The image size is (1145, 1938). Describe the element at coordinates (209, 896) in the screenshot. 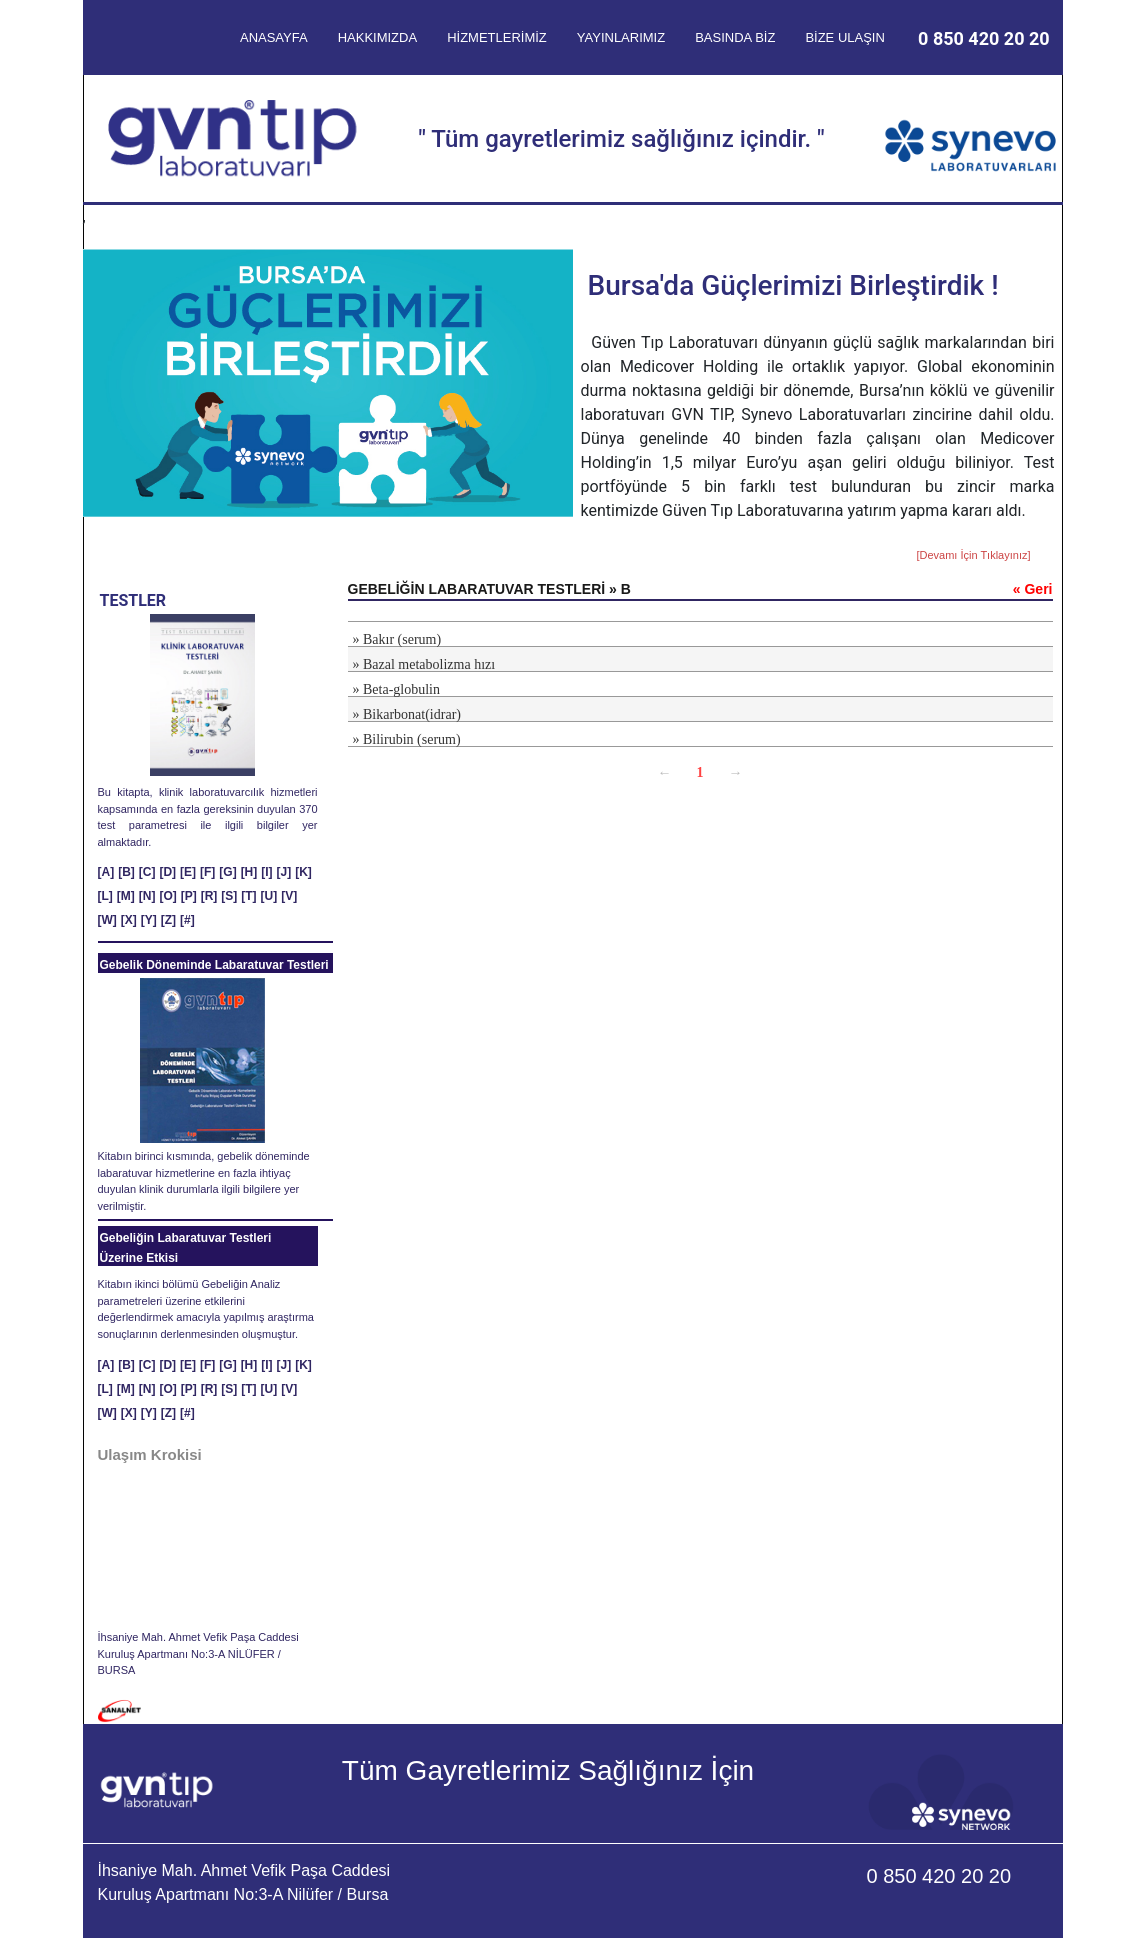

I see `[R]` at that location.